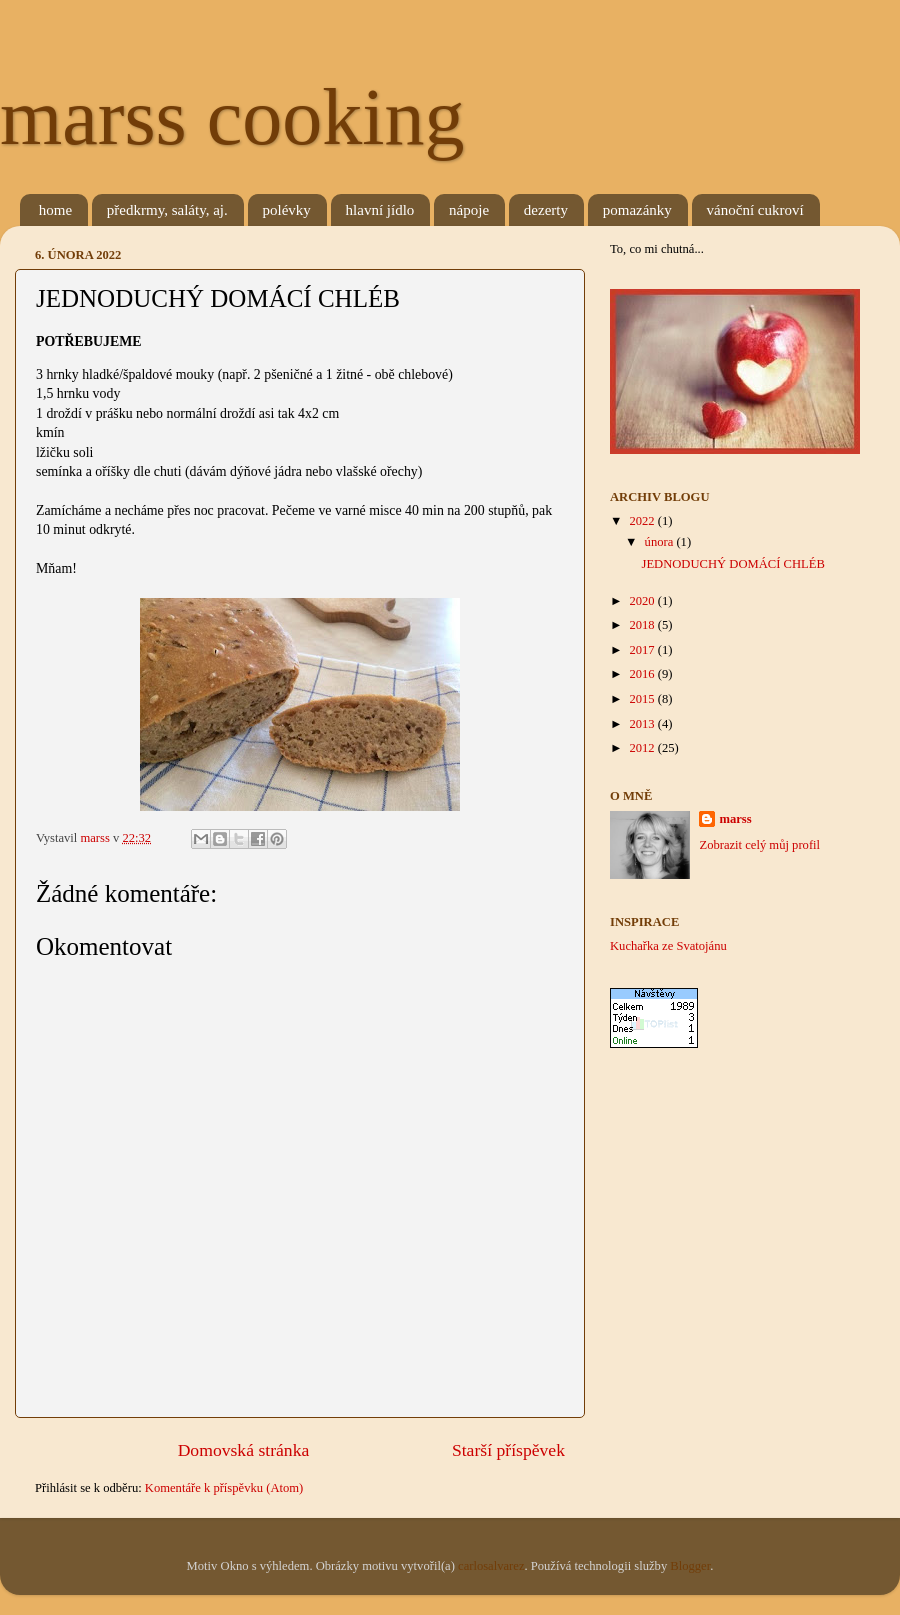 This screenshot has height=1615, width=900. Describe the element at coordinates (690, 1566) in the screenshot. I see `Blogger` at that location.